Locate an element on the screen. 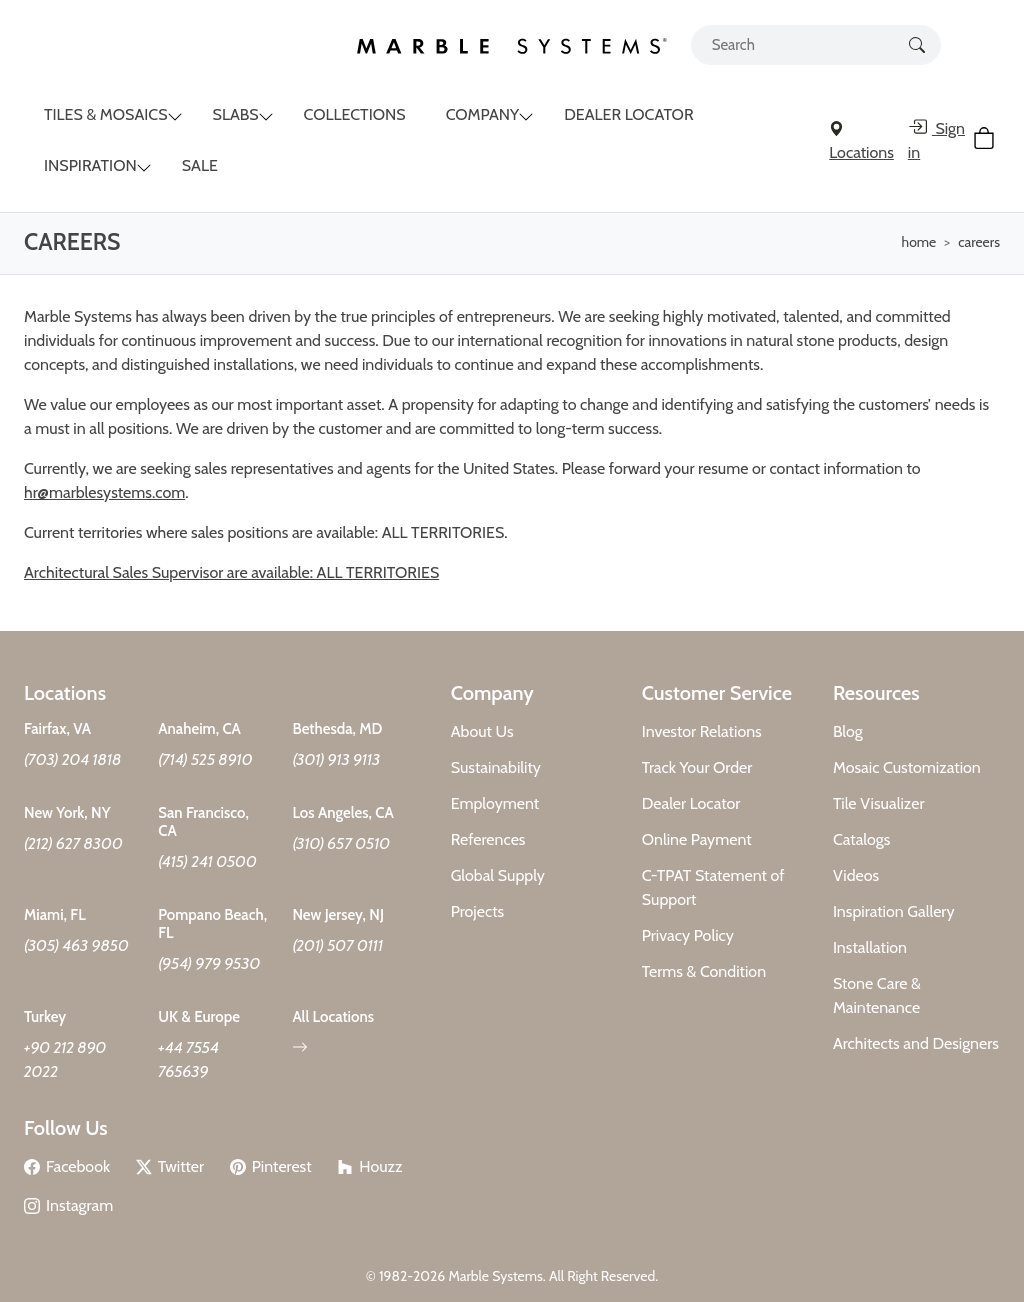  (703) 204 1818 is located at coordinates (73, 759).